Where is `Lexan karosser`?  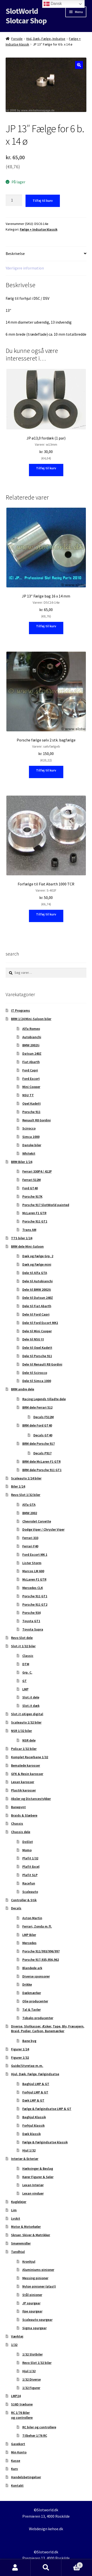 Lexan karosser is located at coordinates (22, 1782).